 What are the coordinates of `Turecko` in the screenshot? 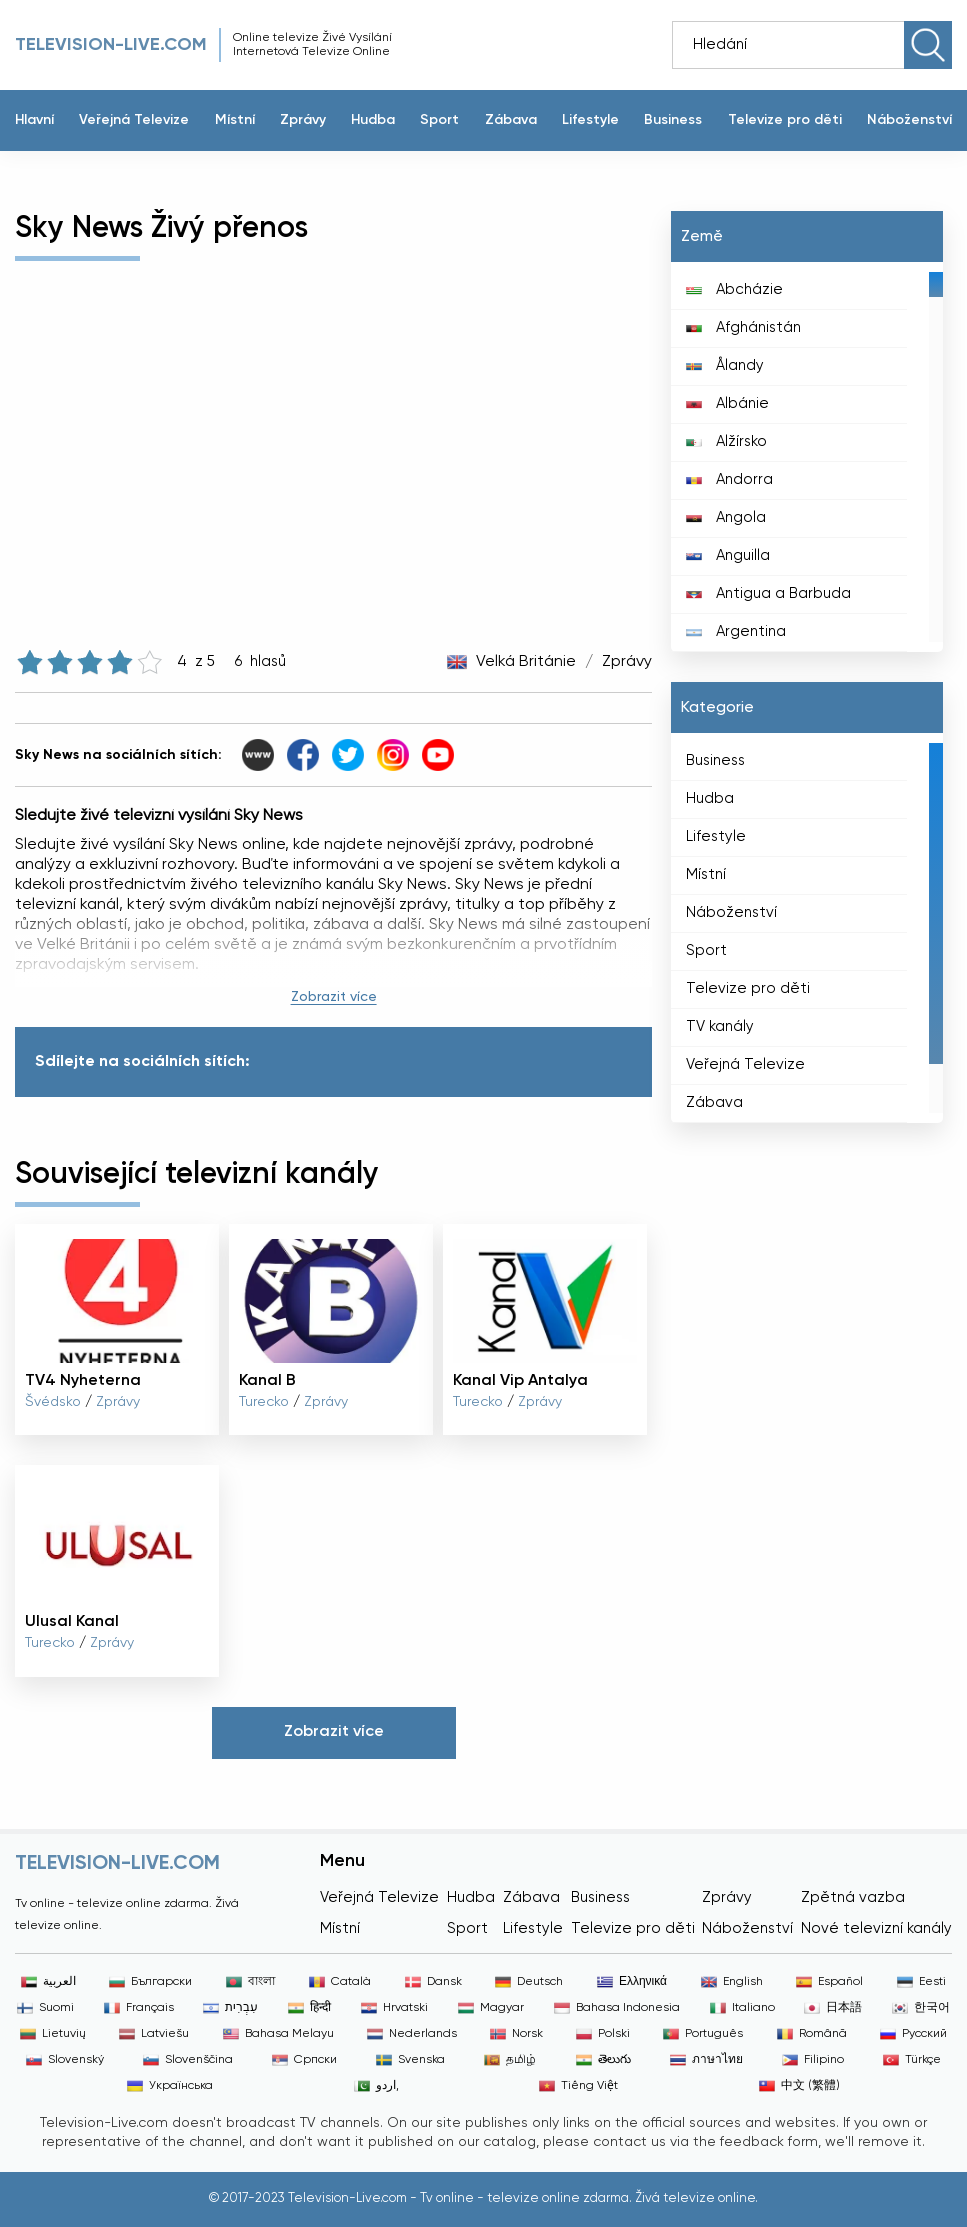 It's located at (264, 1402).